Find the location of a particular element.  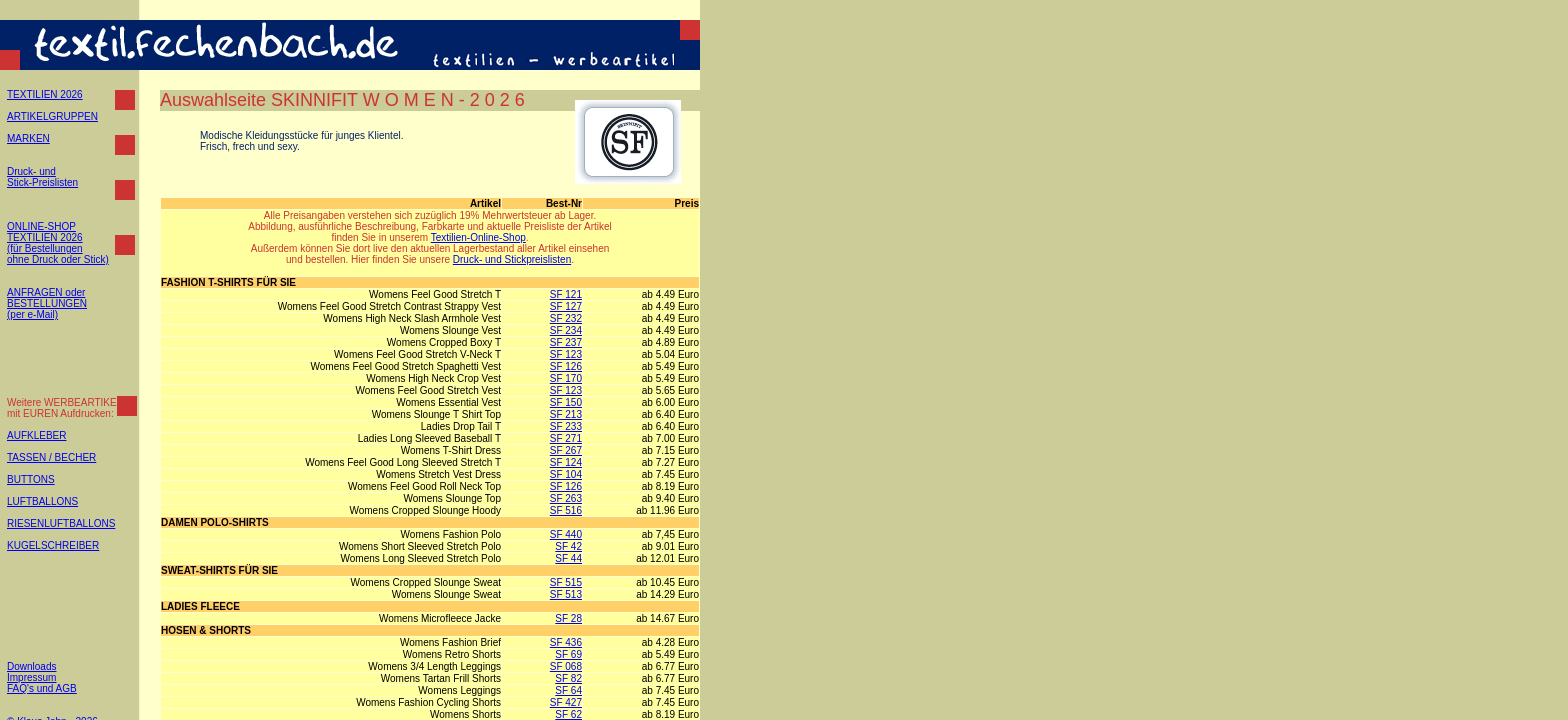

SF 515 is located at coordinates (566, 582).